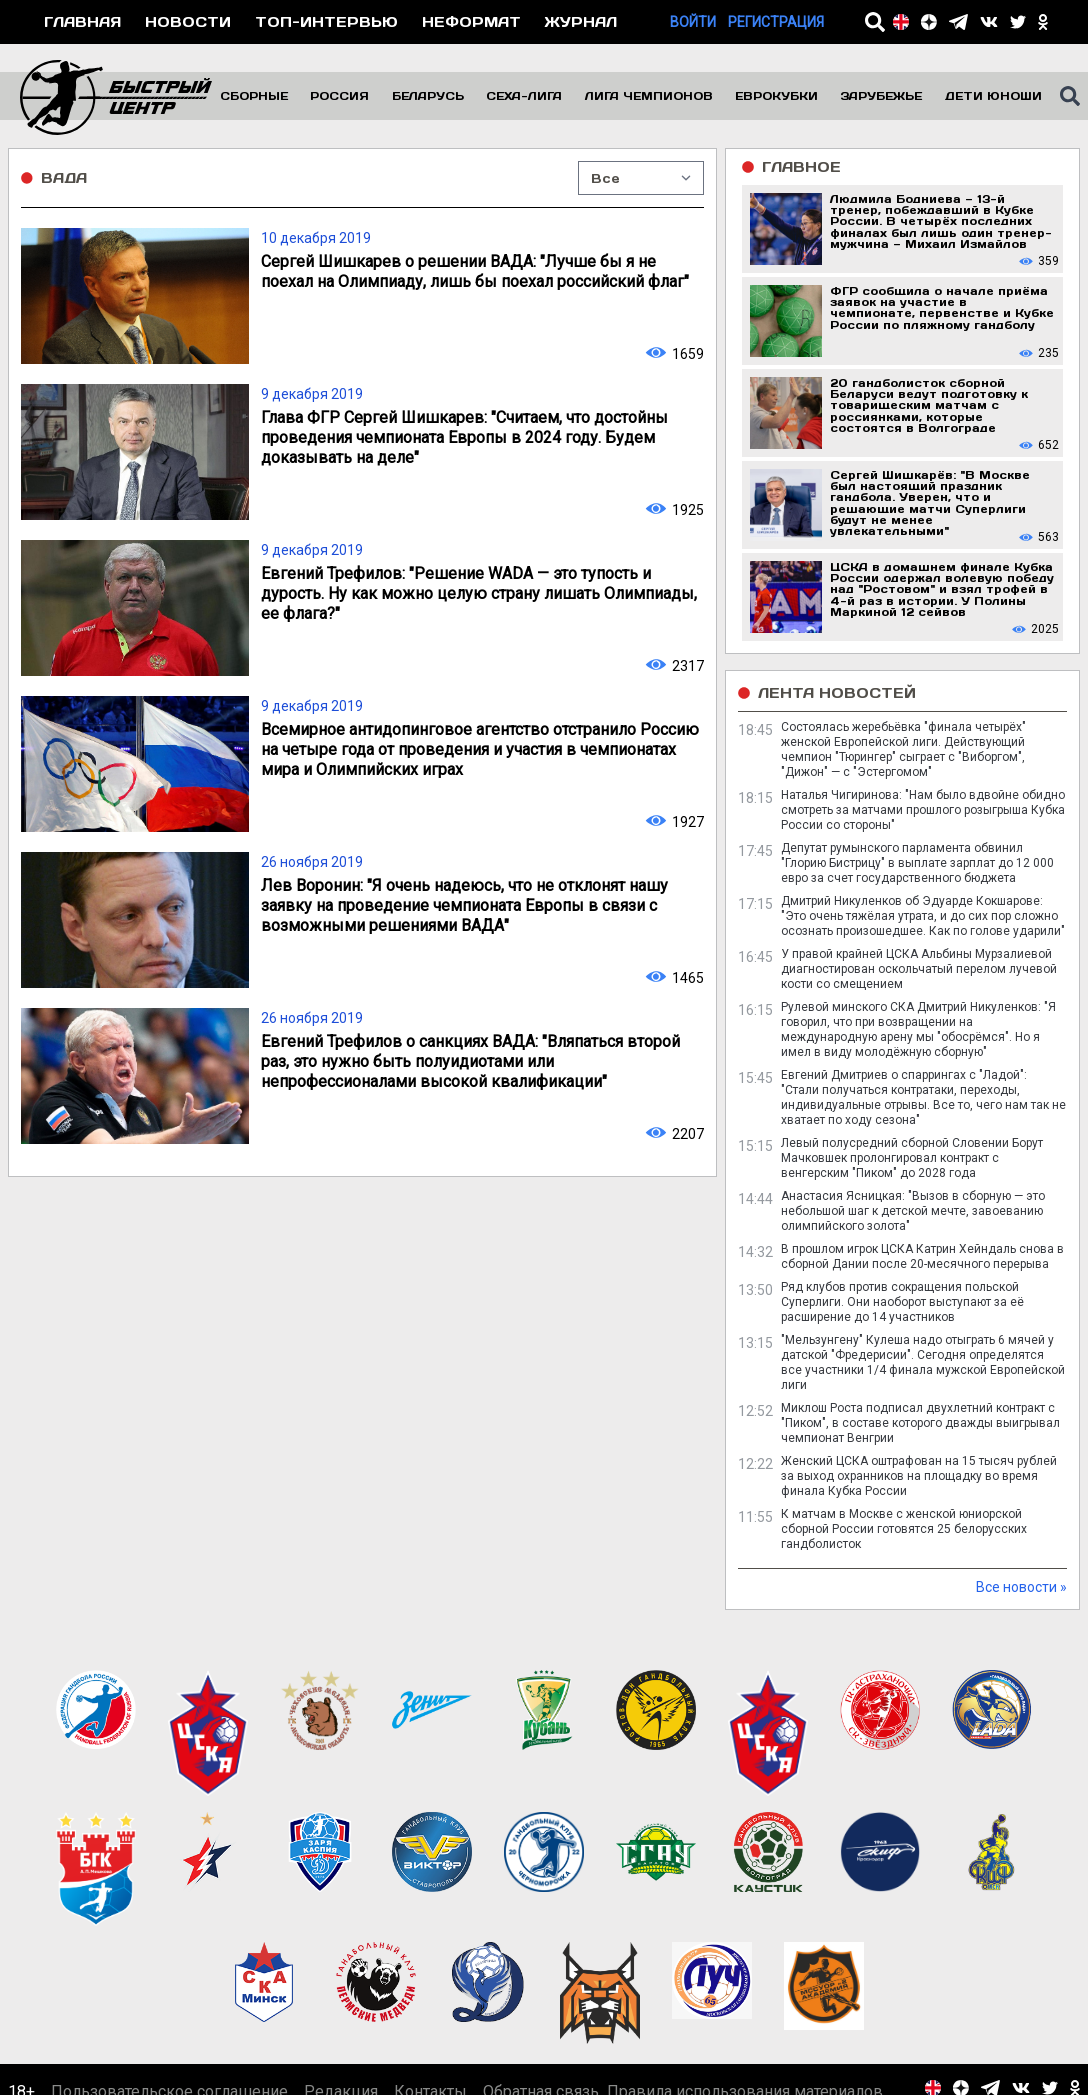 This screenshot has height=2095, width=1088. I want to click on Анастасия Ясницкая: "Вызов в сборную — это небольшой шаг к детской мечте, завоеванию олимпийского золота", so click(913, 1211).